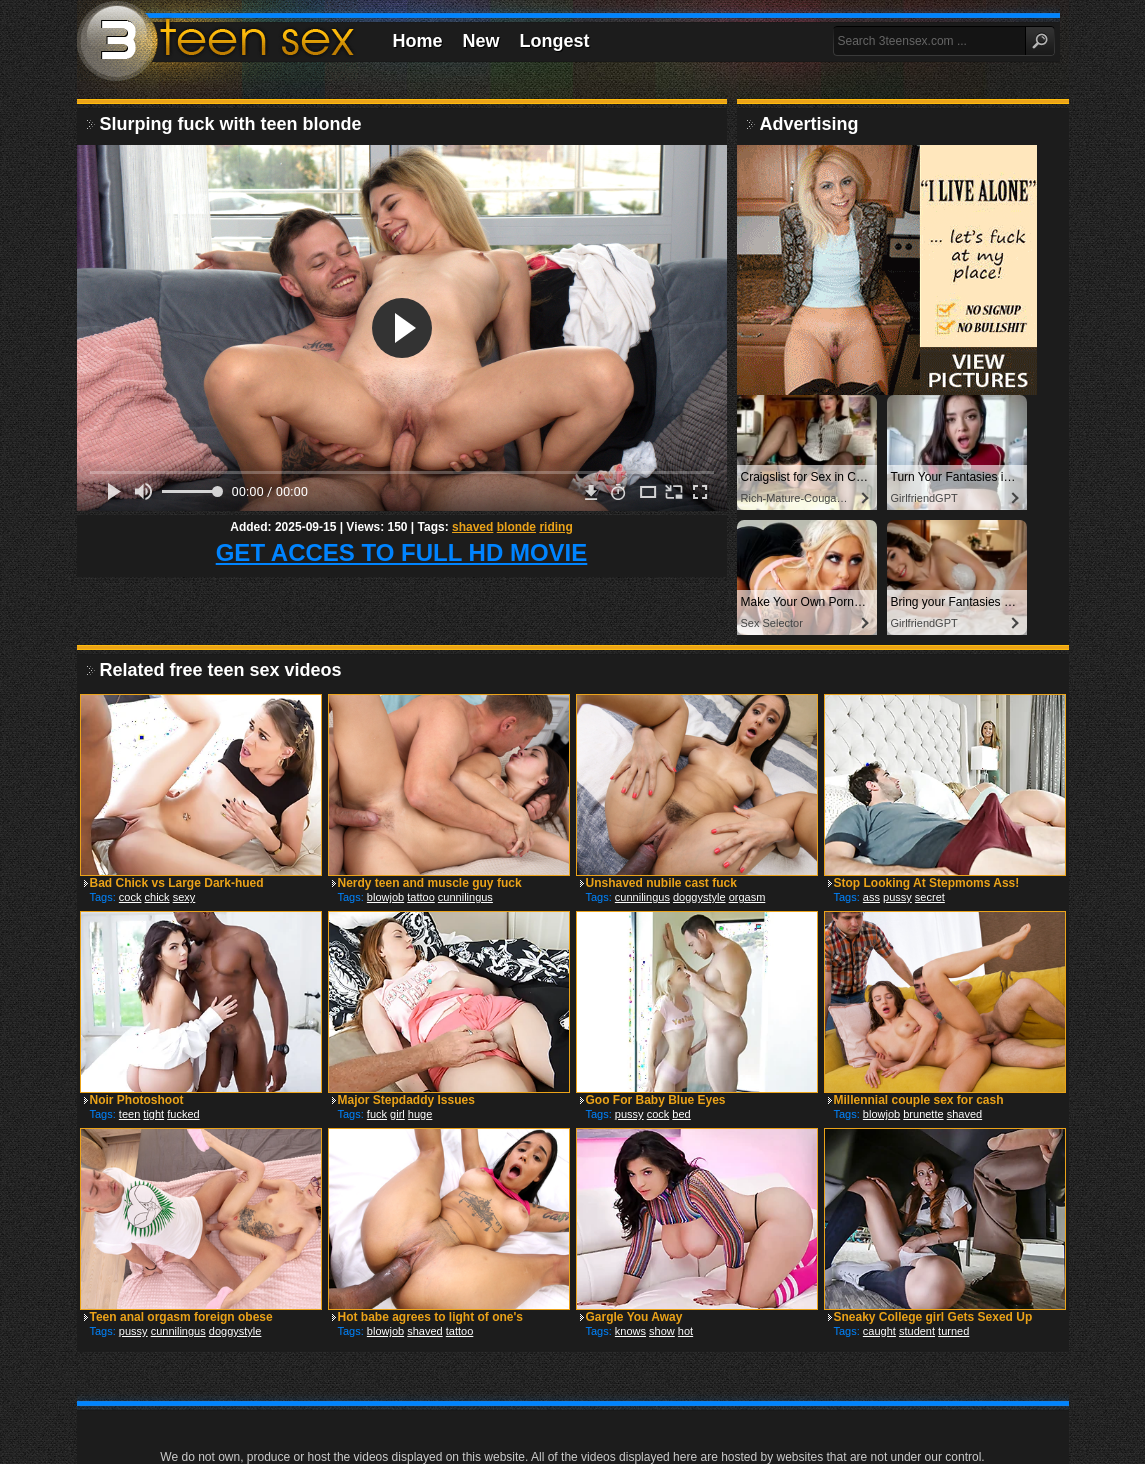  I want to click on cunnilingus, so click(465, 897).